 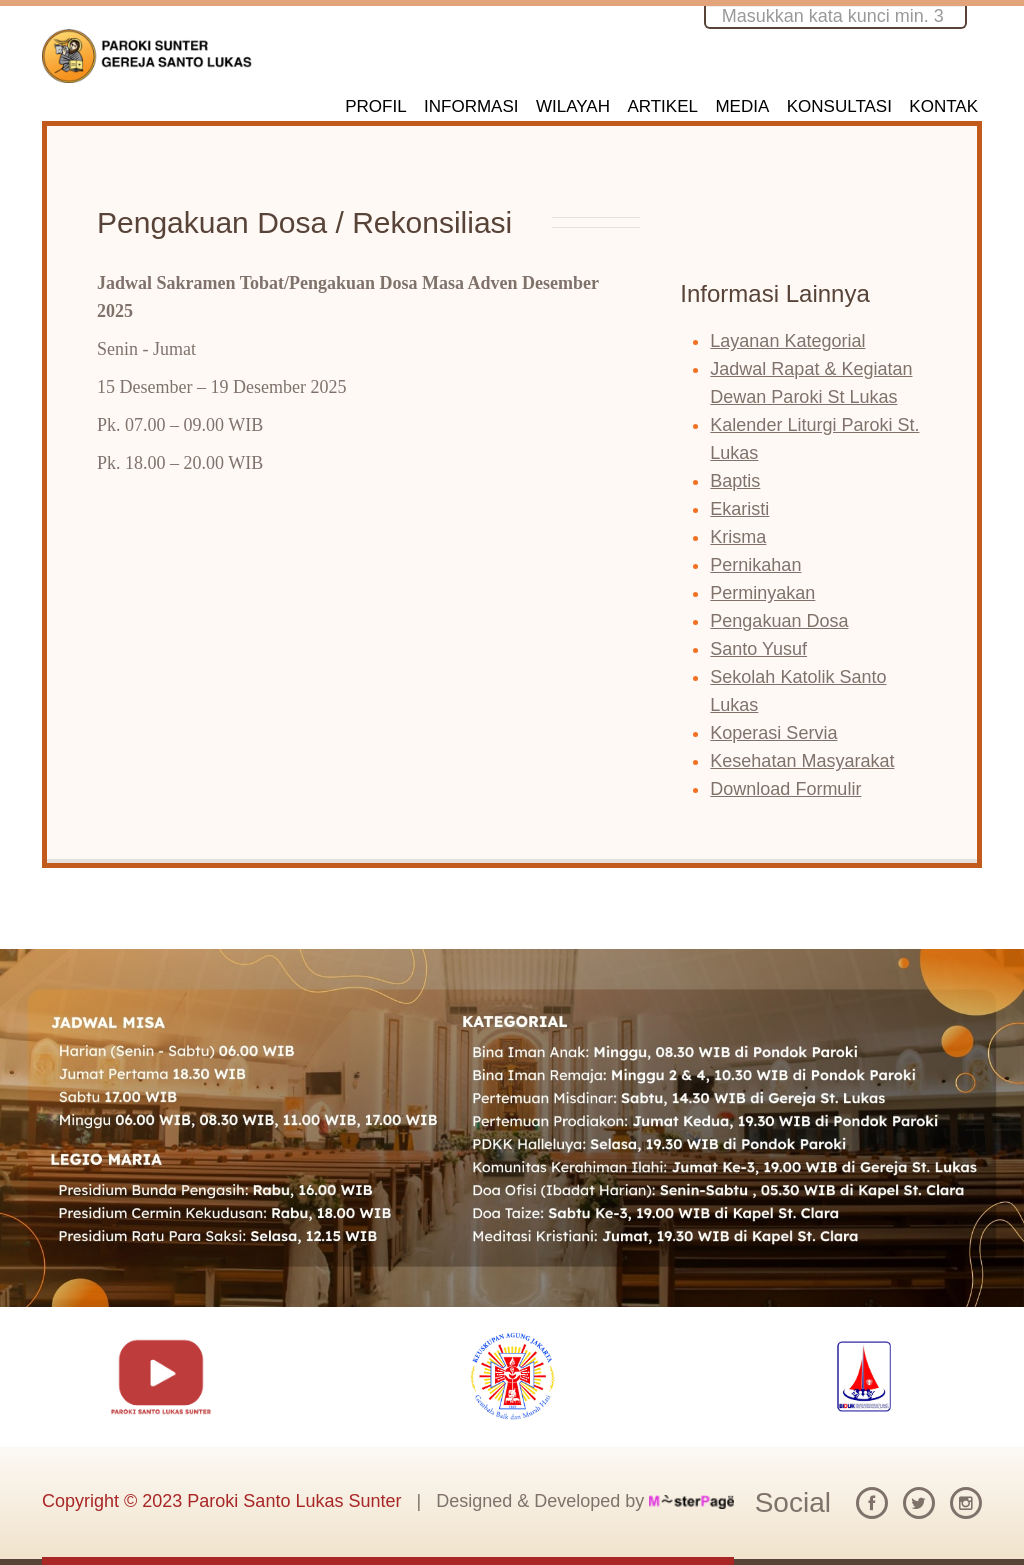 I want to click on Baptis, so click(x=735, y=481).